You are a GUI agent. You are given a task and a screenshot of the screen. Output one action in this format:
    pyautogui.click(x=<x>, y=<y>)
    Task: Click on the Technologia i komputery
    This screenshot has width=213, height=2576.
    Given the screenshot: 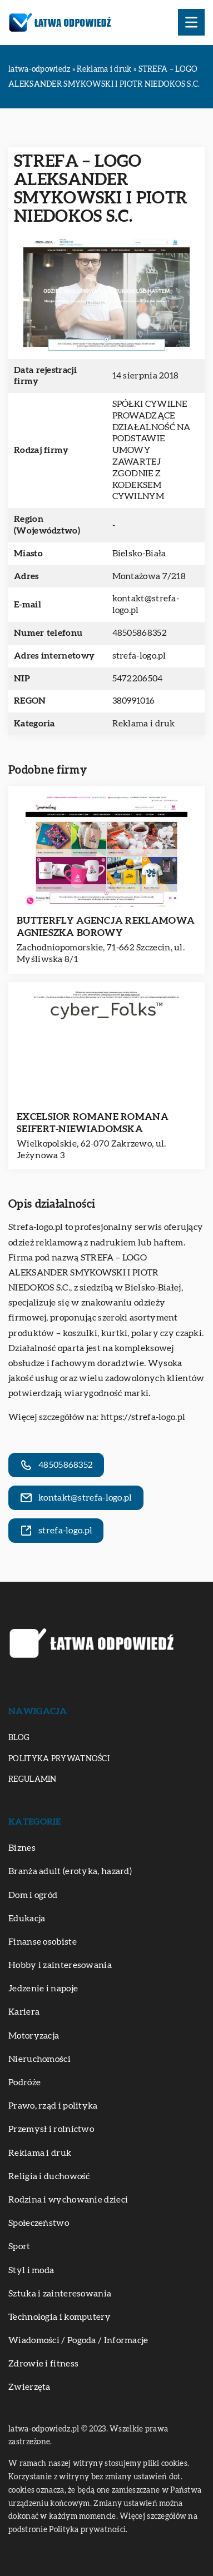 What is the action you would take?
    pyautogui.click(x=59, y=2317)
    